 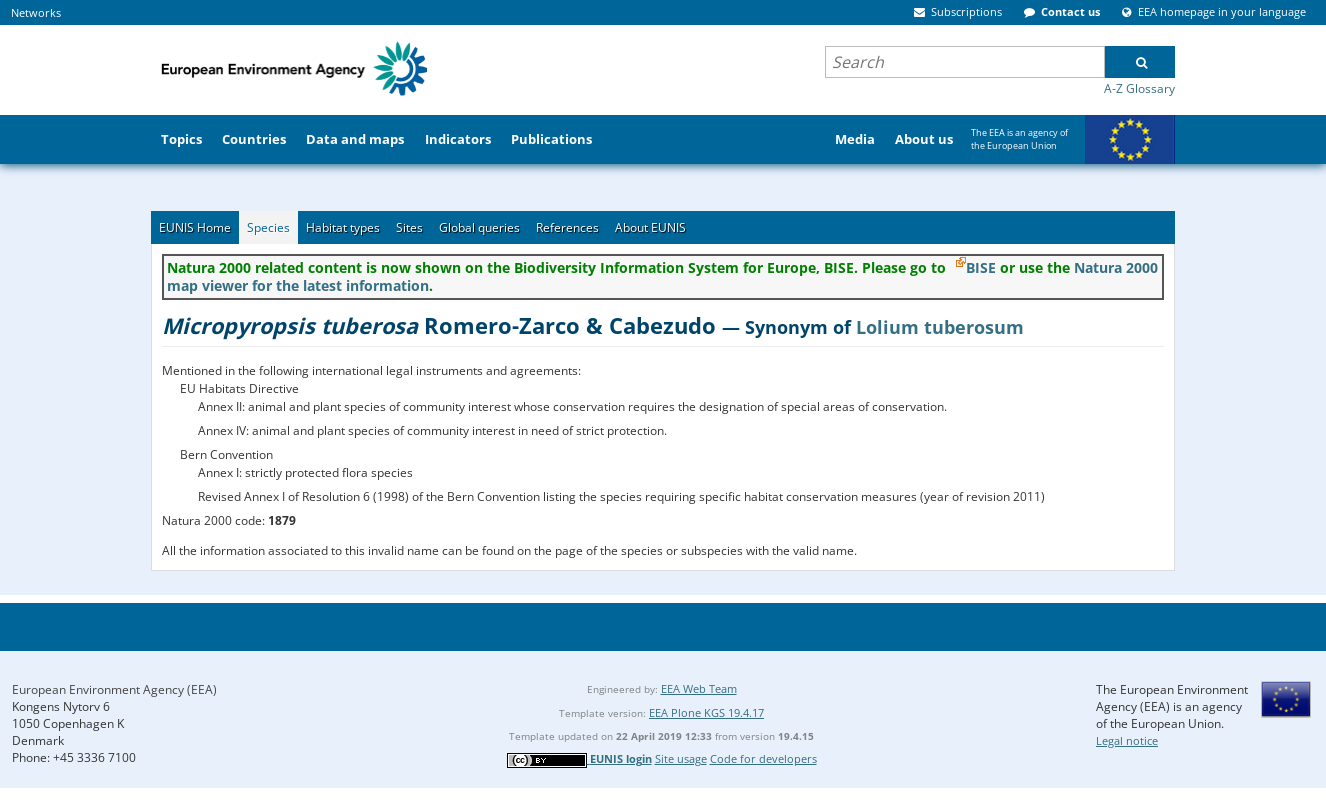 What do you see at coordinates (763, 758) in the screenshot?
I see `Code for developers` at bounding box center [763, 758].